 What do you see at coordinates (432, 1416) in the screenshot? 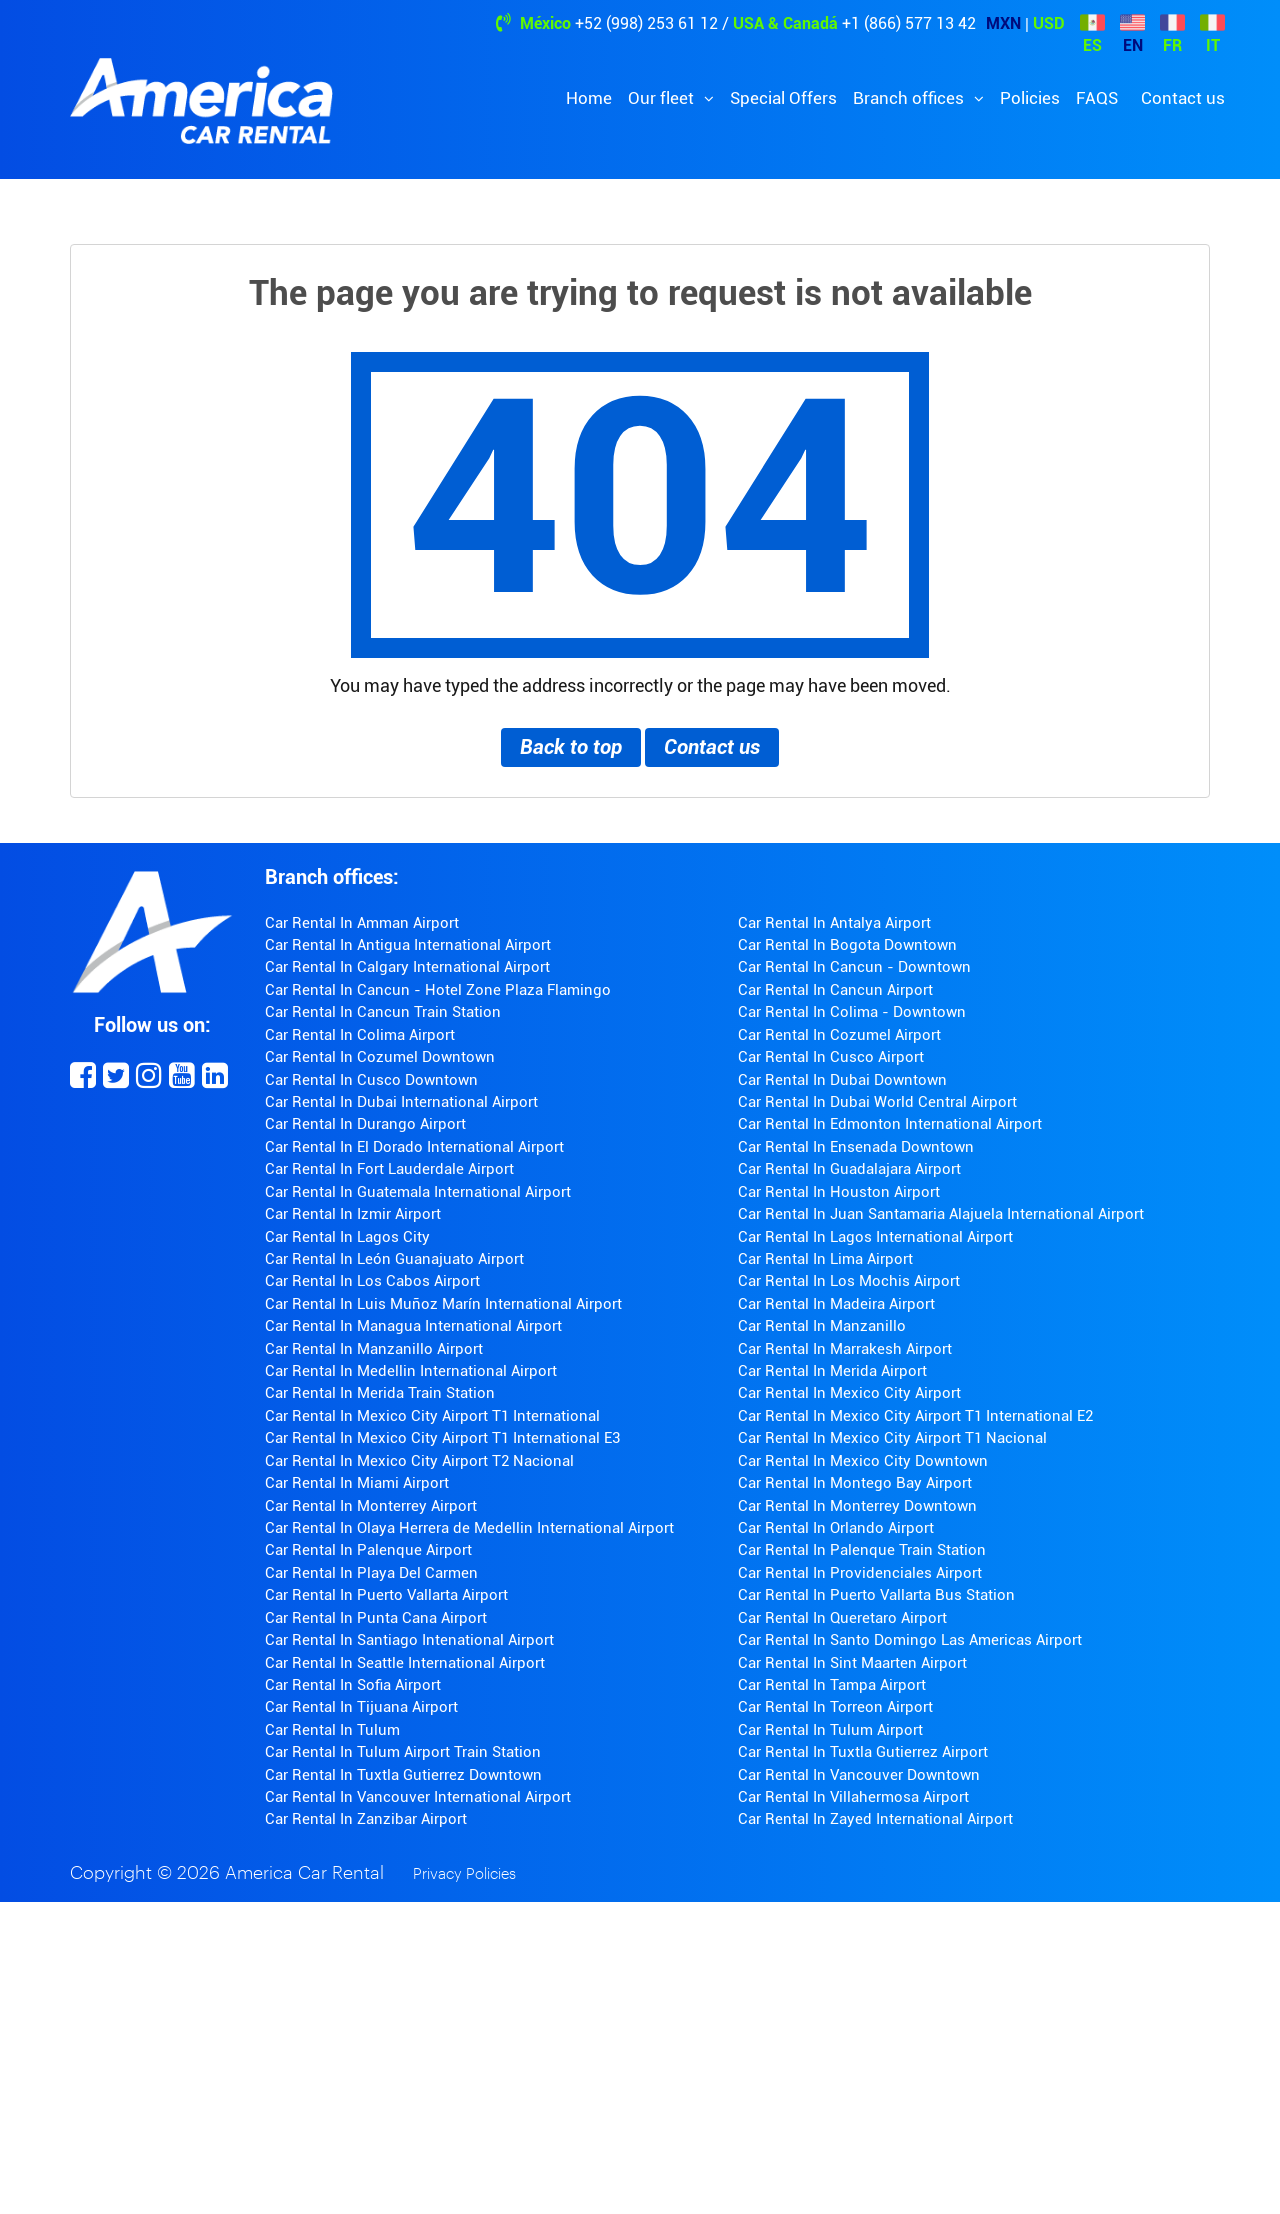
I see `Car Rental In Mexico City Airport T1 International` at bounding box center [432, 1416].